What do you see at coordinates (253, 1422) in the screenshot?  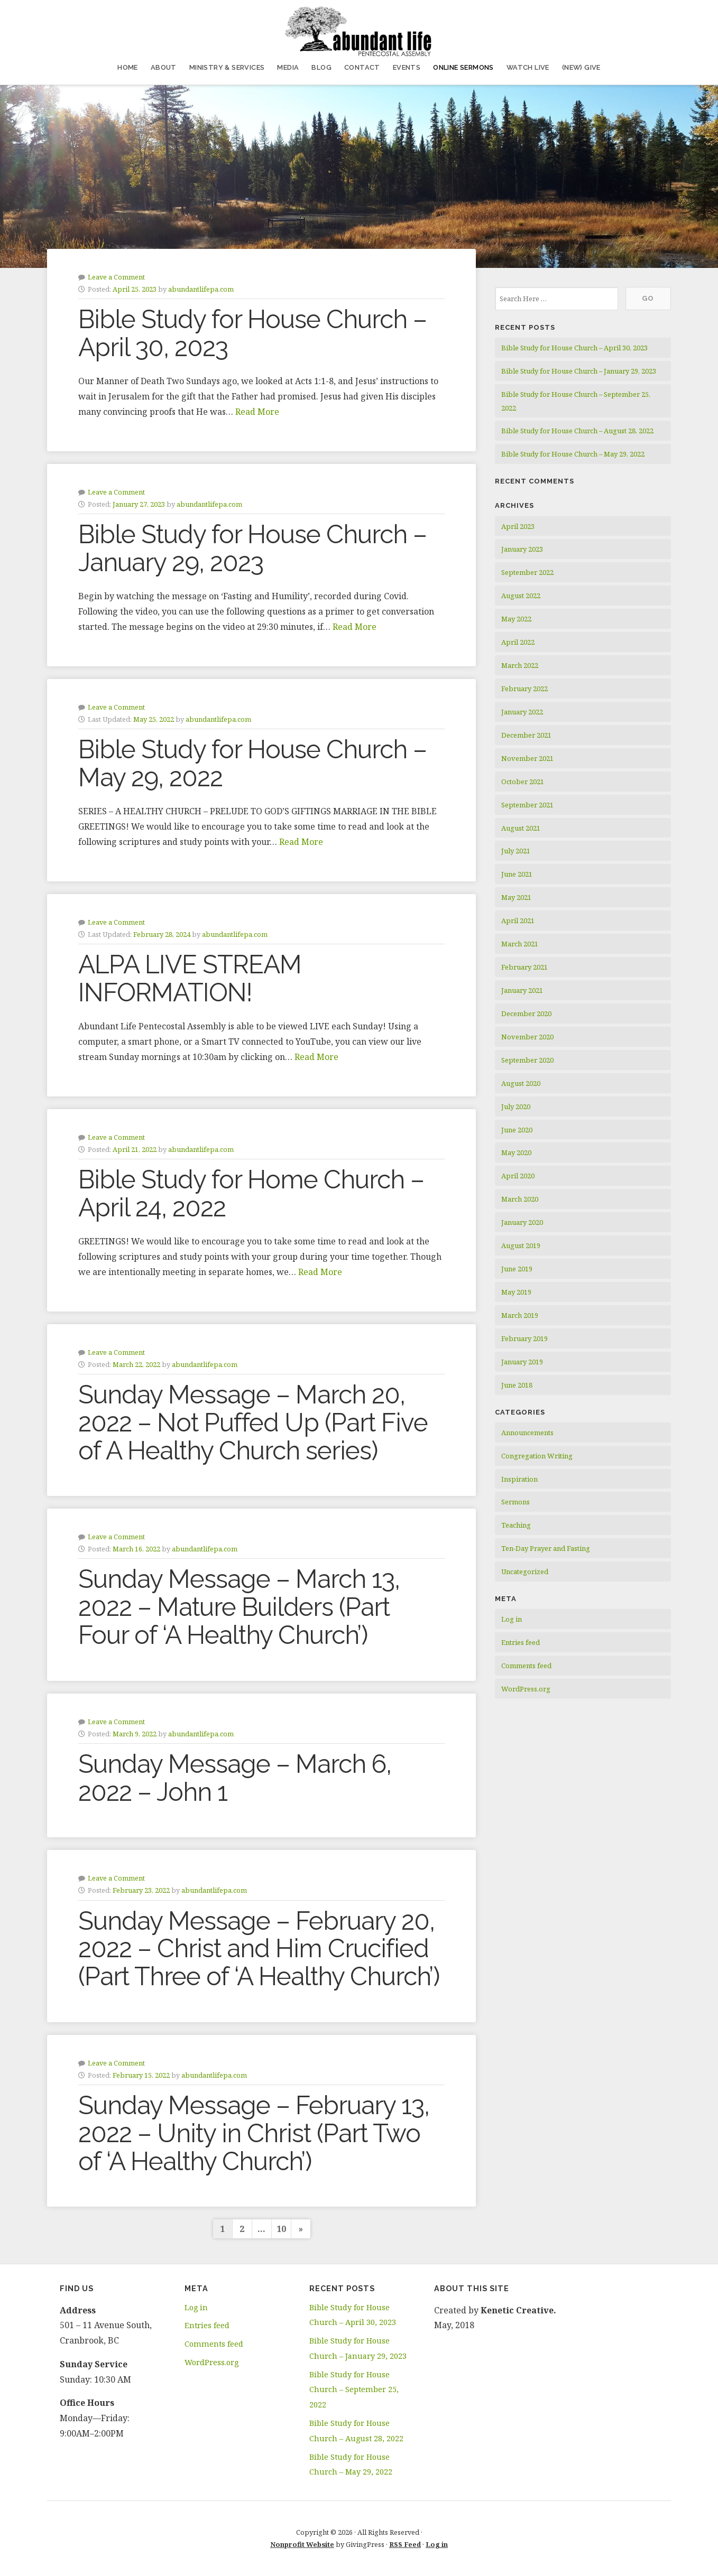 I see `Sunday Message – March 20, 2022 – Not Puffed Up (Part Five of A Healthy Church series)` at bounding box center [253, 1422].